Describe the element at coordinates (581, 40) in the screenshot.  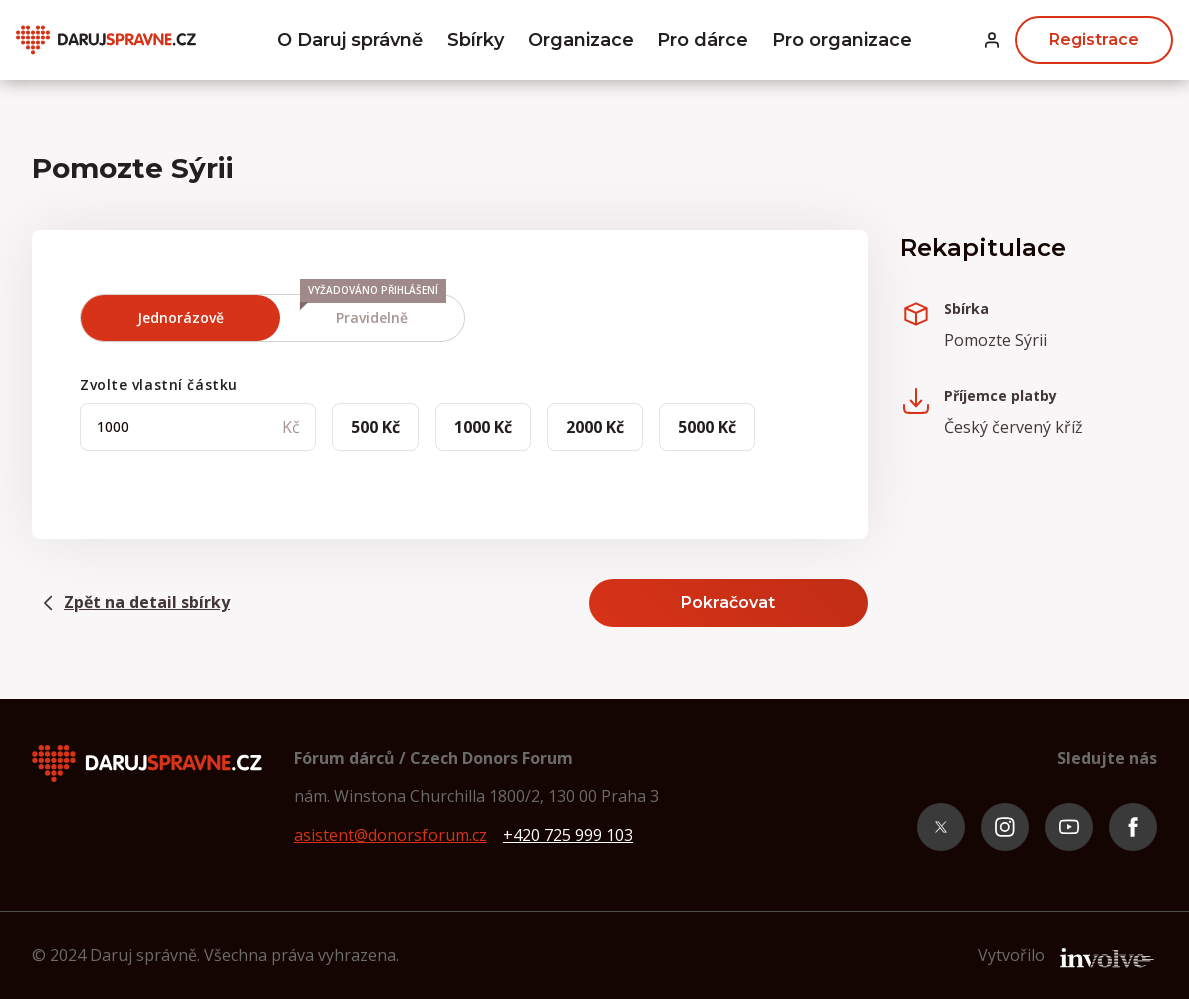
I see `Organizace` at that location.